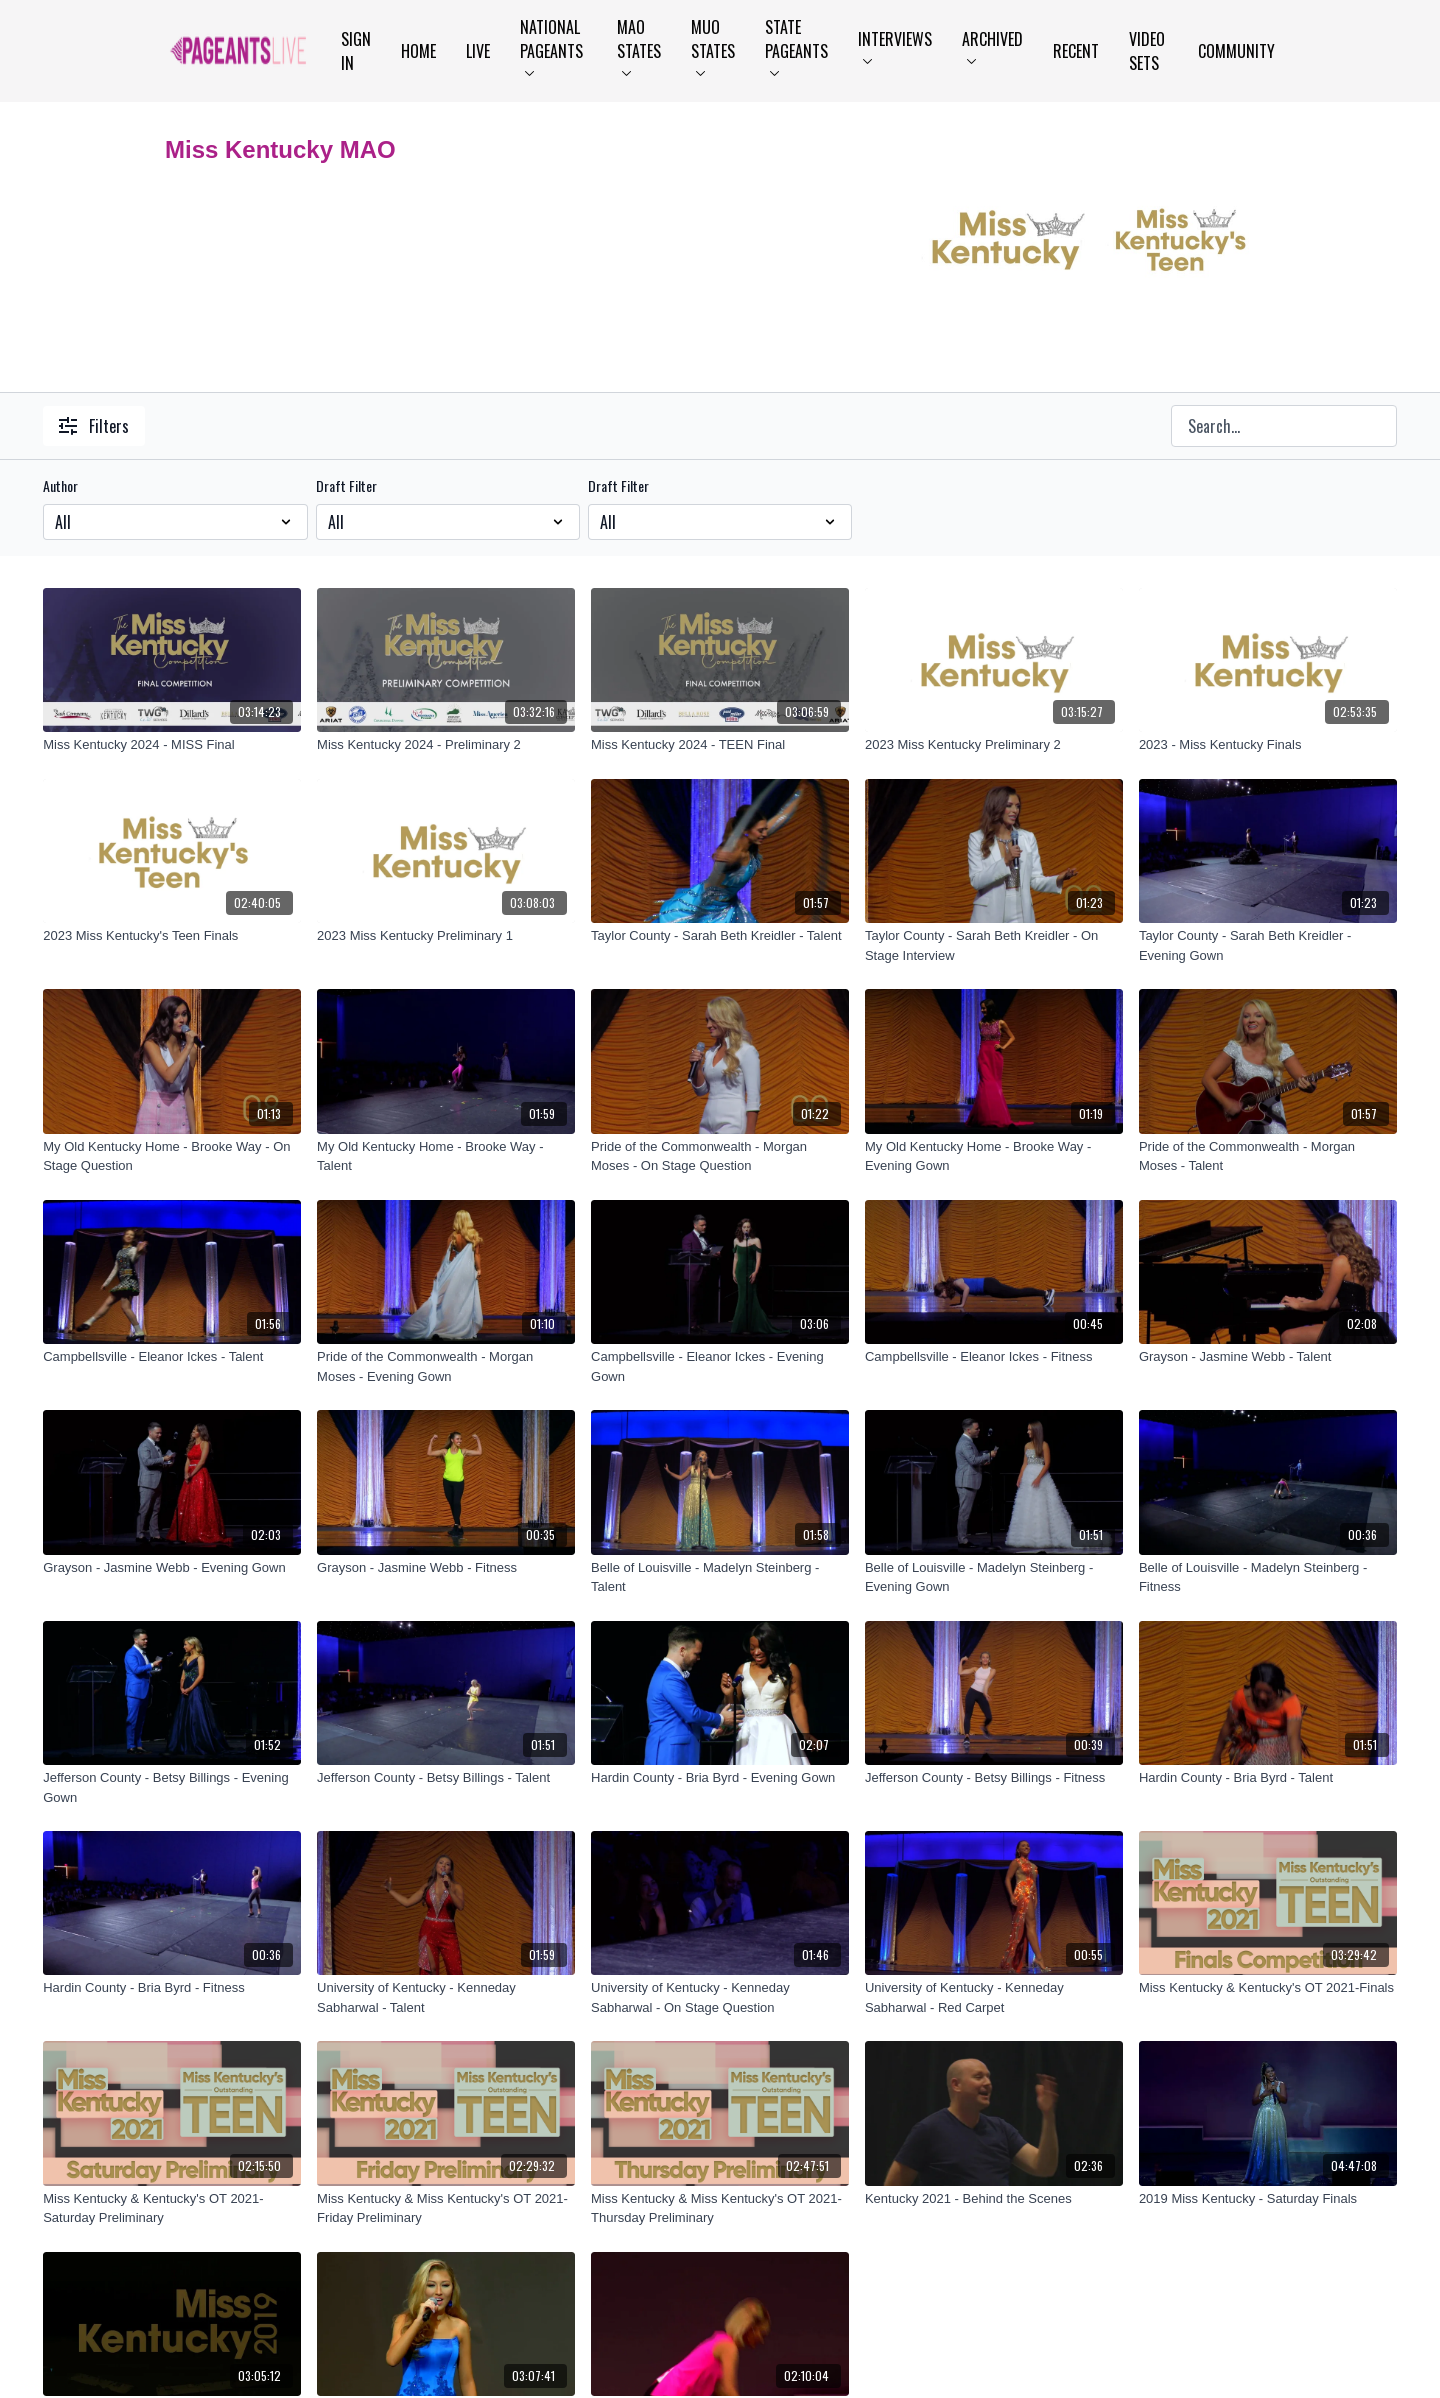 This screenshot has width=1440, height=2398. Describe the element at coordinates (713, 45) in the screenshot. I see `MUO States` at that location.